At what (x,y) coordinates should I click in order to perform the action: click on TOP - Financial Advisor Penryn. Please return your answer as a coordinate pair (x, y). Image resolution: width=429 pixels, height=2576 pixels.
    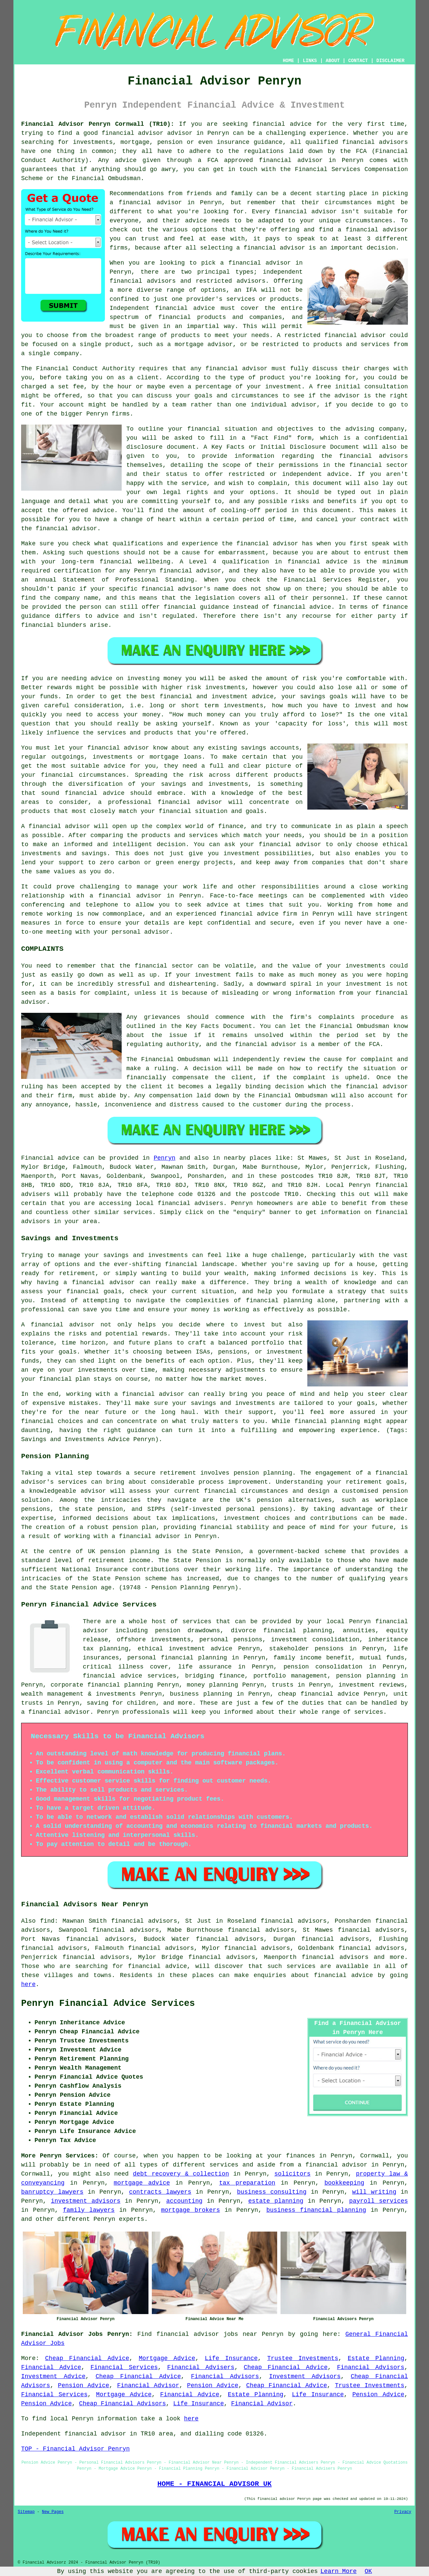
    Looking at the image, I should click on (75, 2449).